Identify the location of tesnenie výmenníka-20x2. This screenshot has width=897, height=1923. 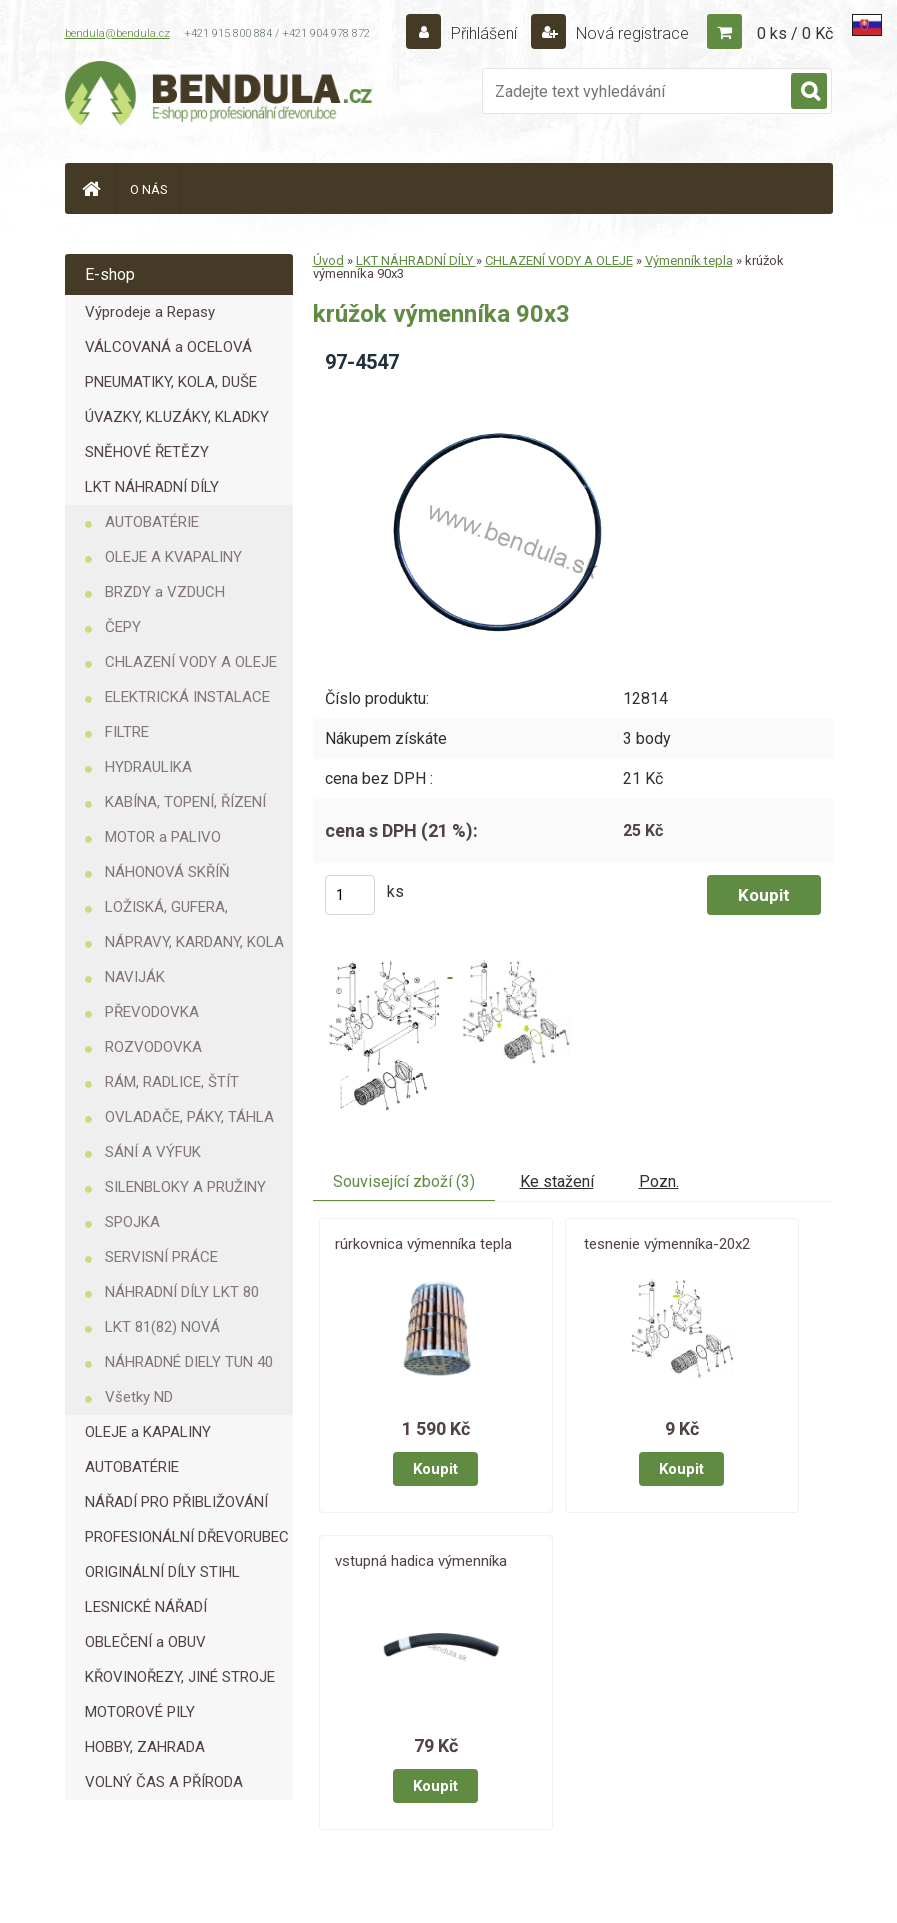
(667, 1244).